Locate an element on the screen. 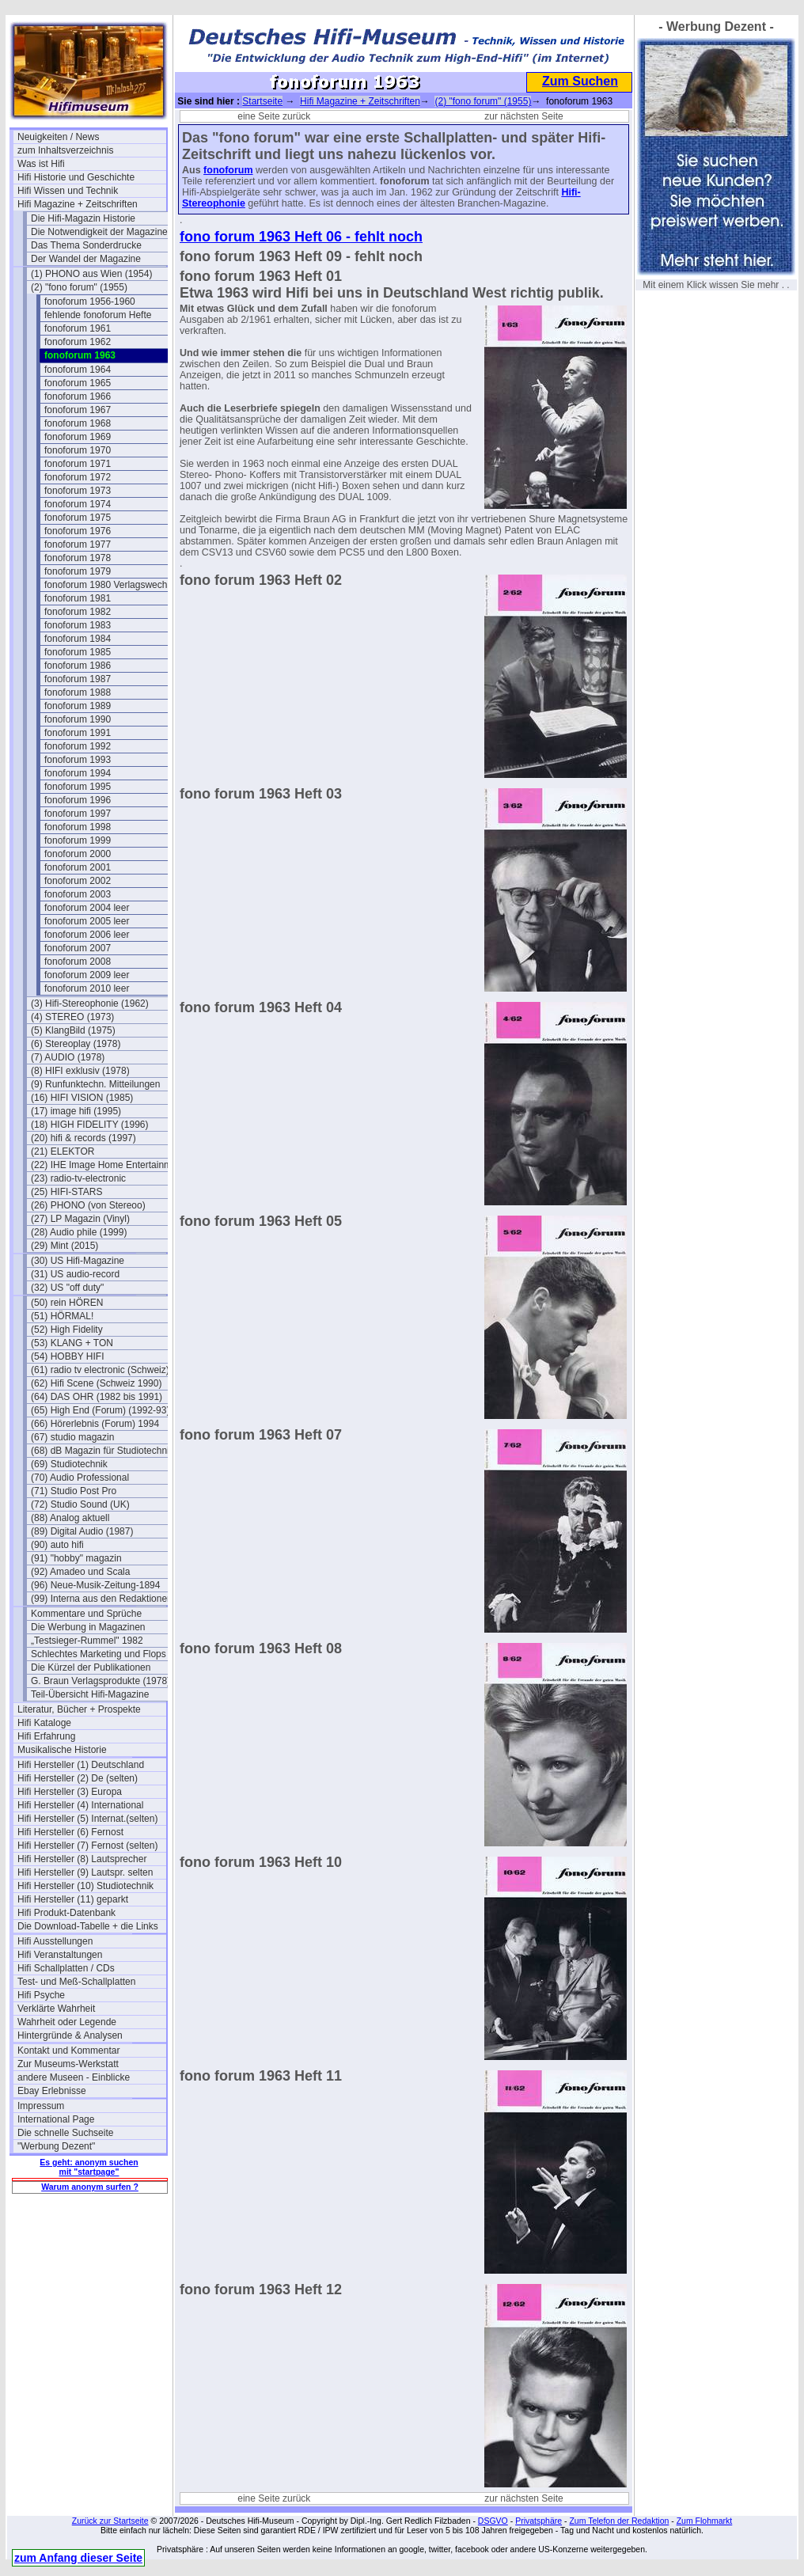 This screenshot has width=804, height=2576. fonoforum 2007 is located at coordinates (77, 948).